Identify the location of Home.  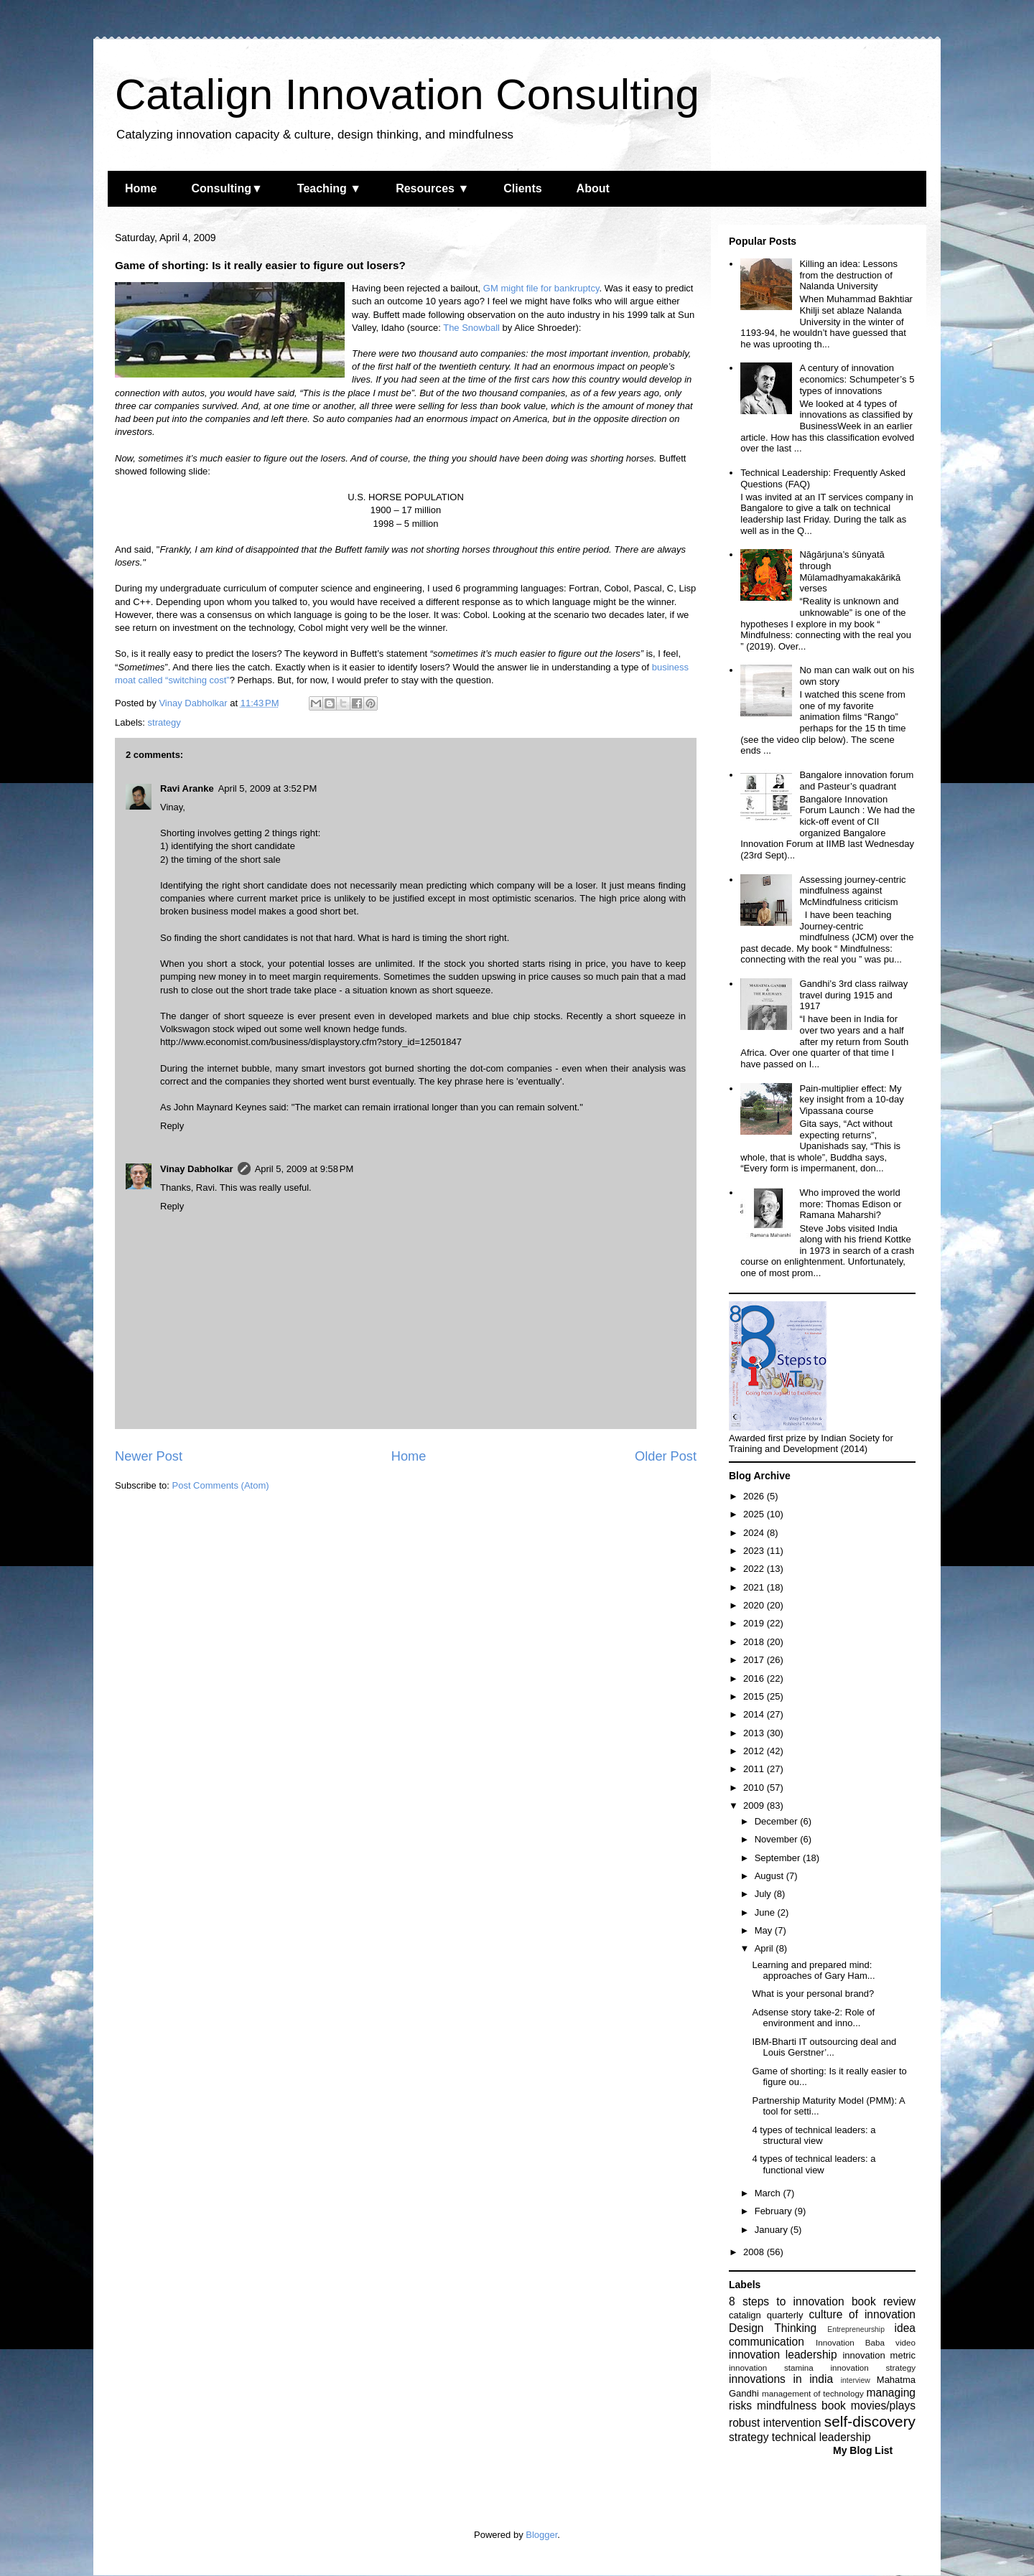
(141, 188).